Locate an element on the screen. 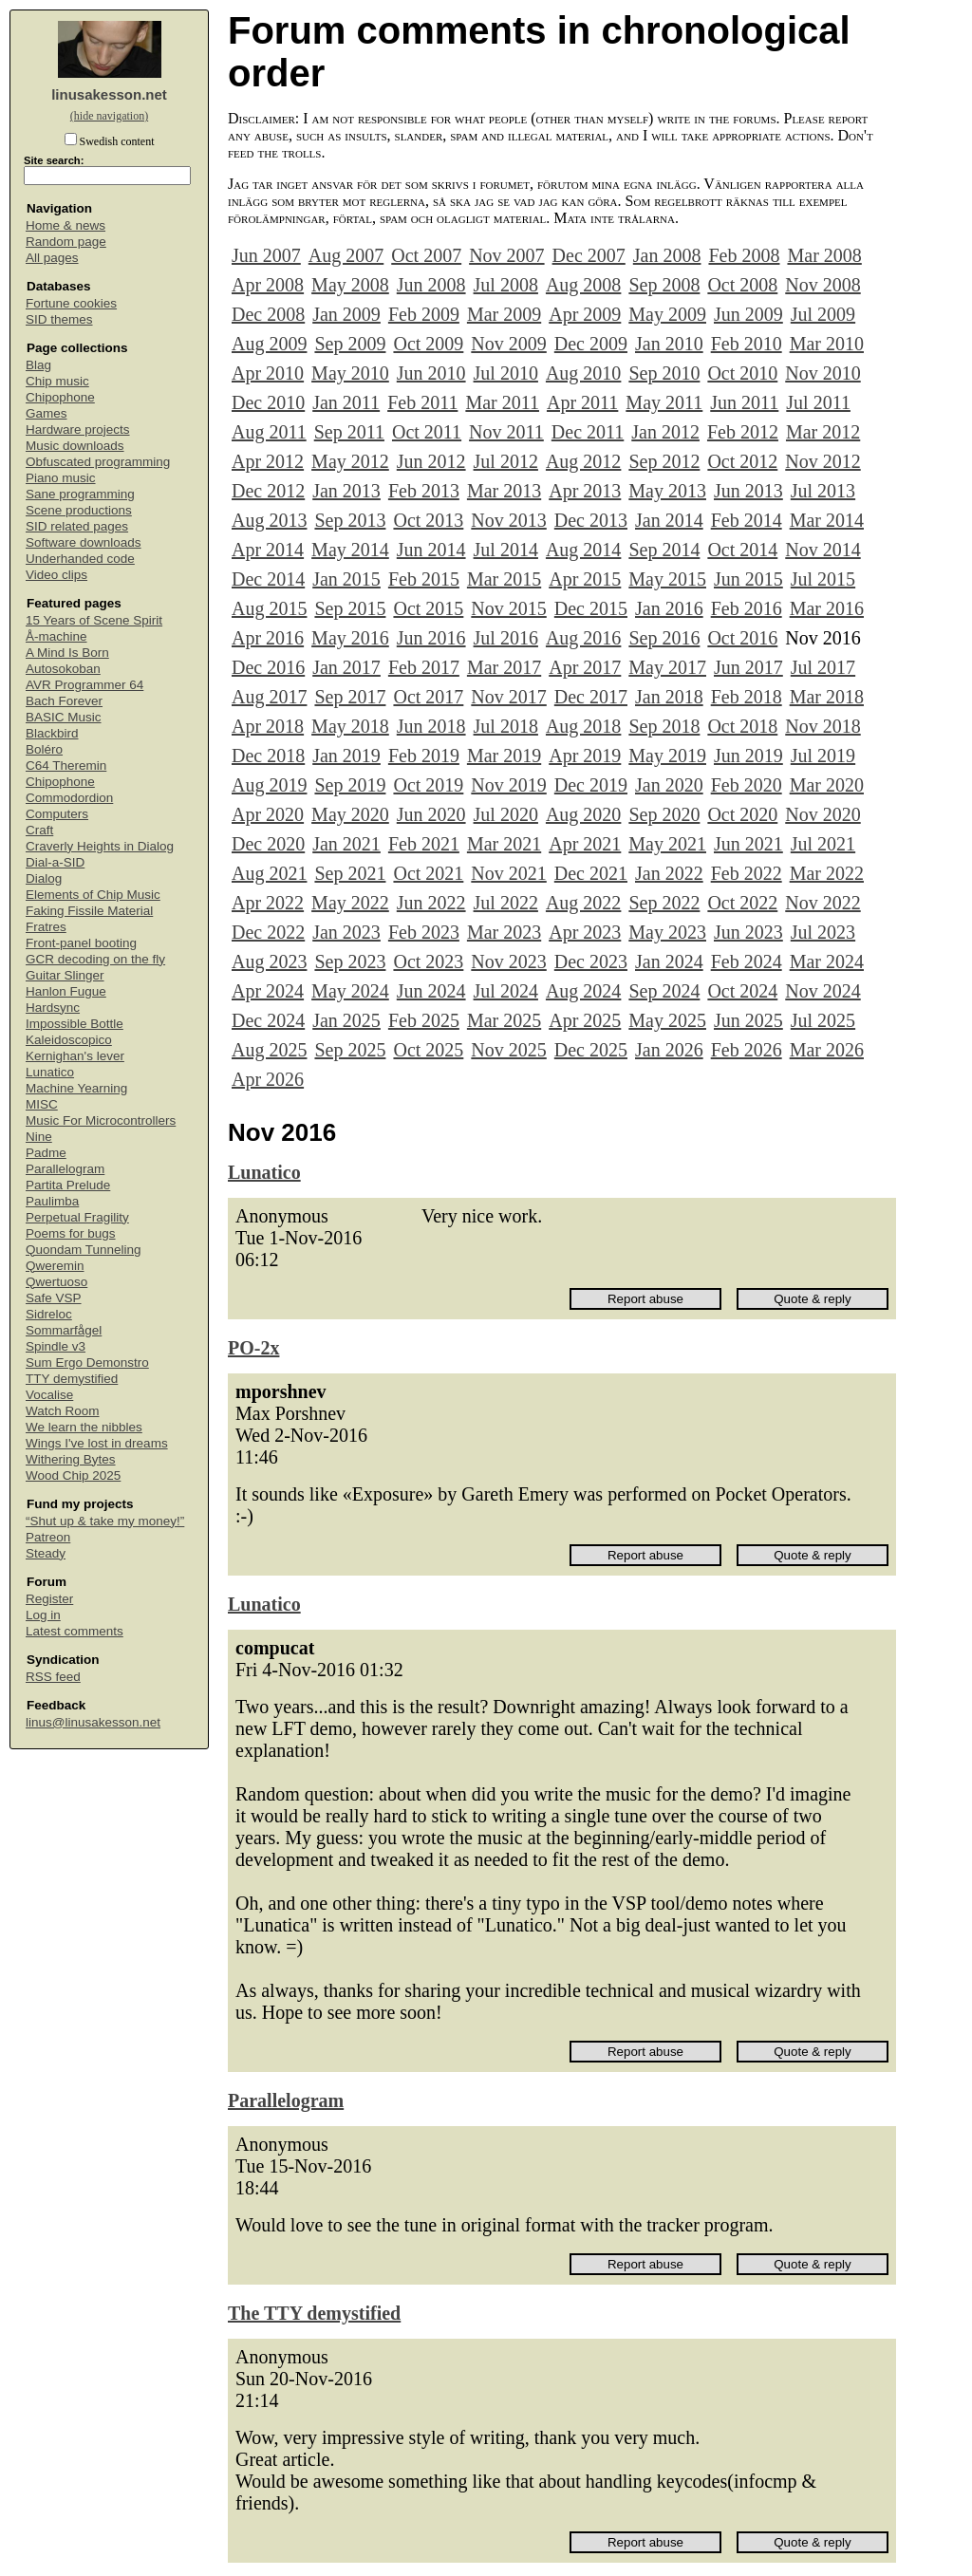 The width and height of the screenshot is (972, 2576). Jun 2014 is located at coordinates (431, 549).